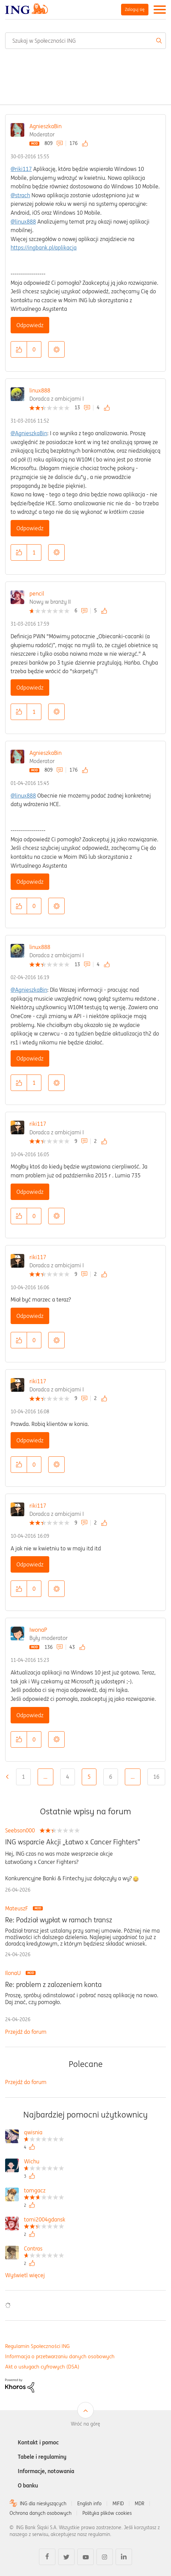 The width and height of the screenshot is (171, 2576). I want to click on Regulamin Społeczności ING, so click(37, 2346).